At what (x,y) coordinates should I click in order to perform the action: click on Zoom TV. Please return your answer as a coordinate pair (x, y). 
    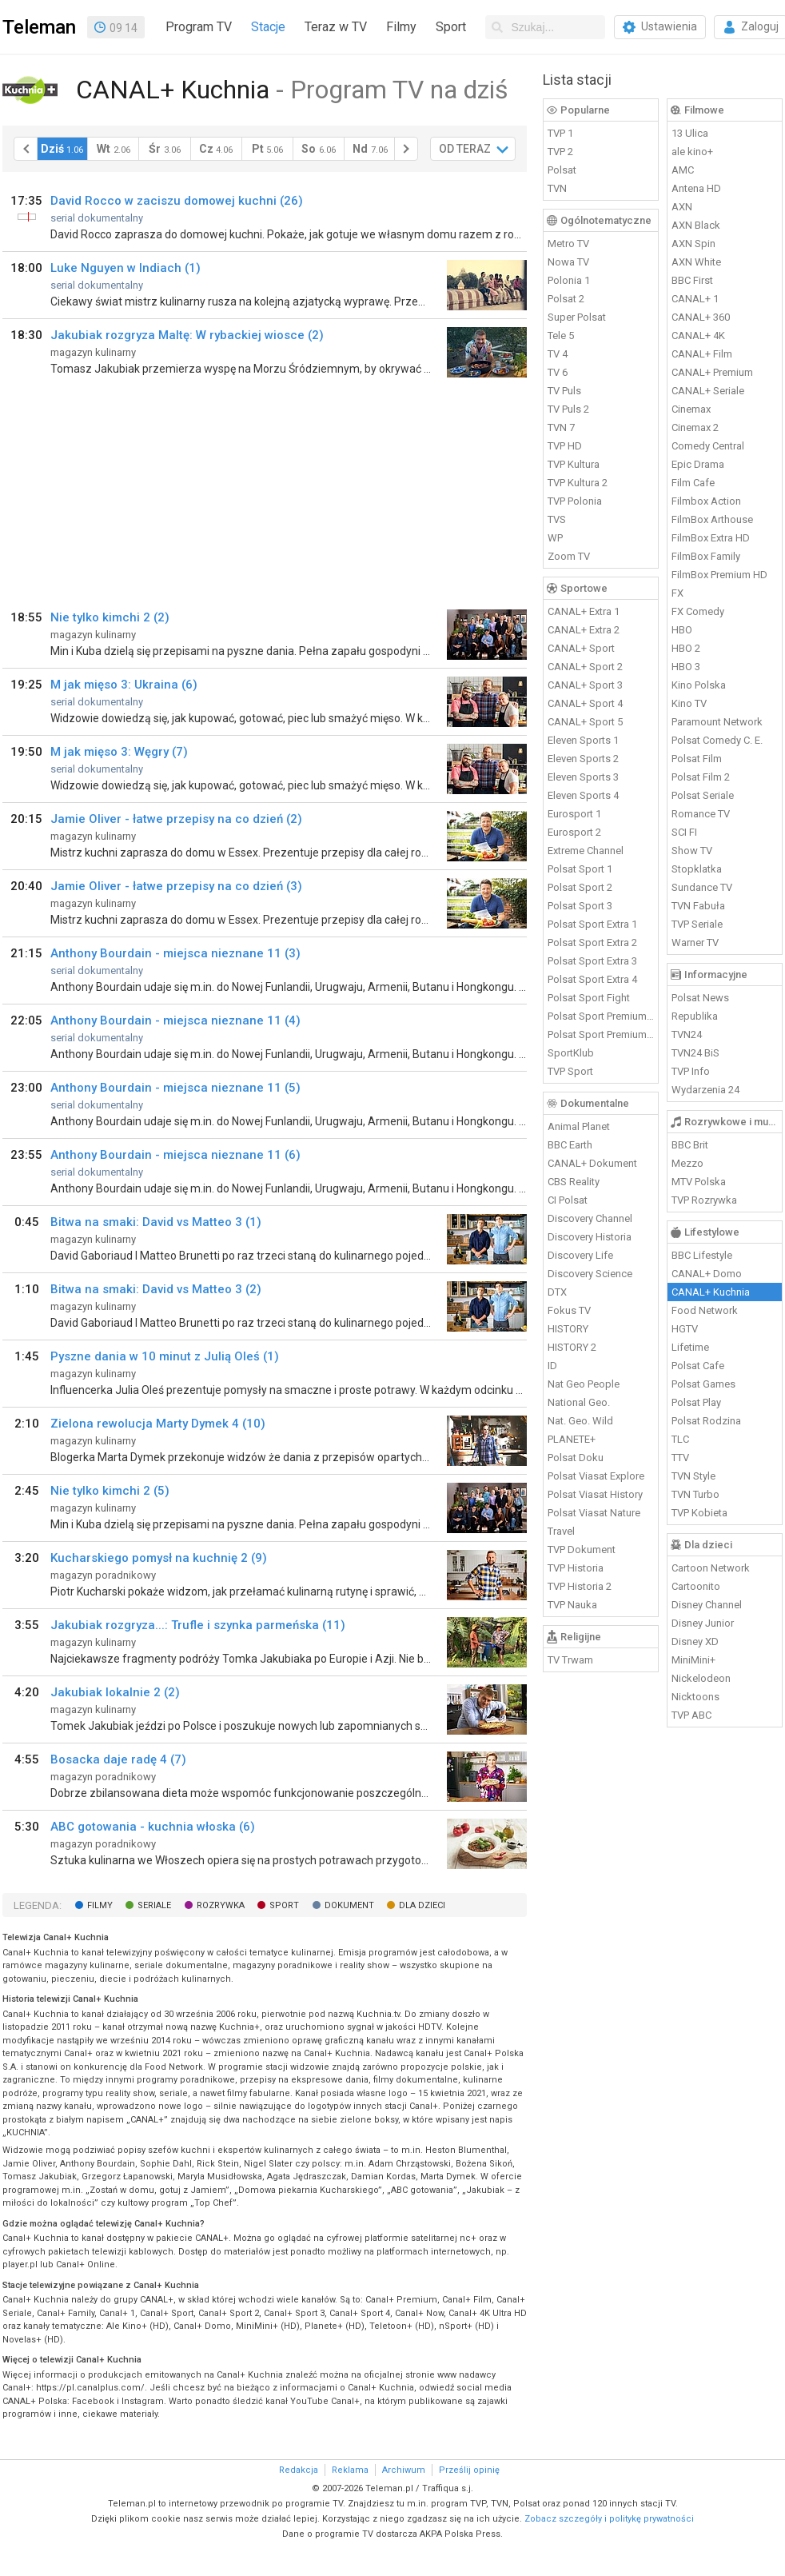
    Looking at the image, I should click on (569, 556).